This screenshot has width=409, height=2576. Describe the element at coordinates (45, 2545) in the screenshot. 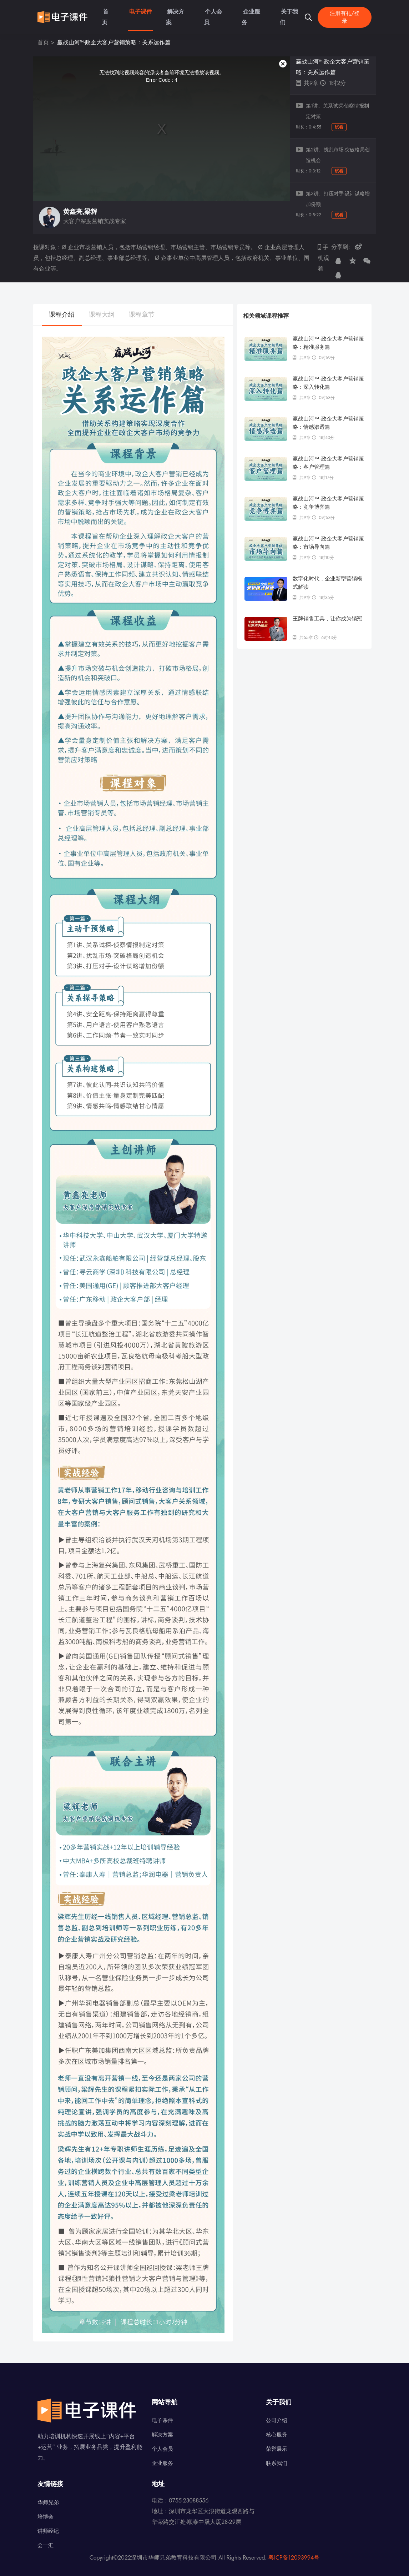

I see `会一汇` at that location.